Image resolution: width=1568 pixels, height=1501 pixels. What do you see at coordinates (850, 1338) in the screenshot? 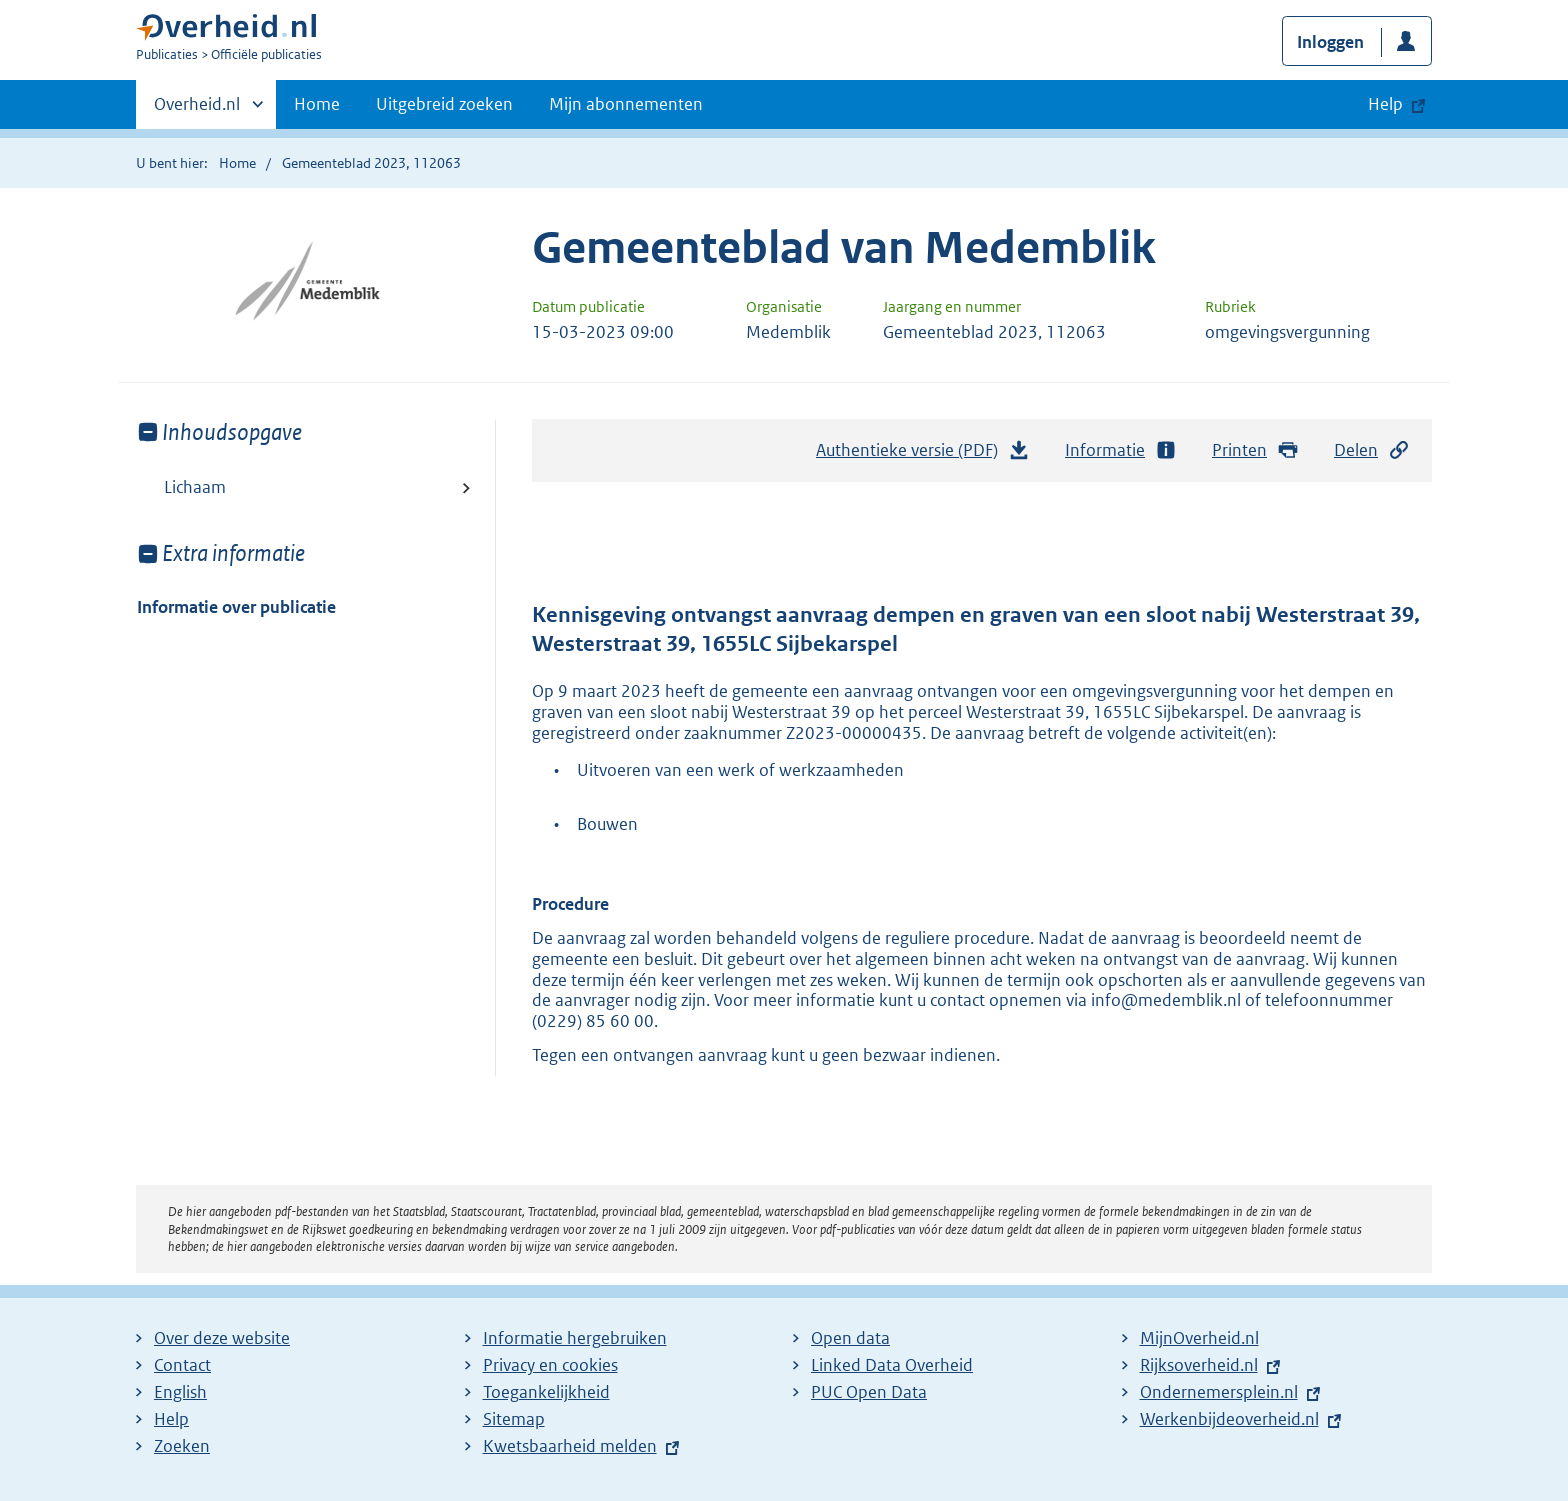
I see `Open data` at bounding box center [850, 1338].